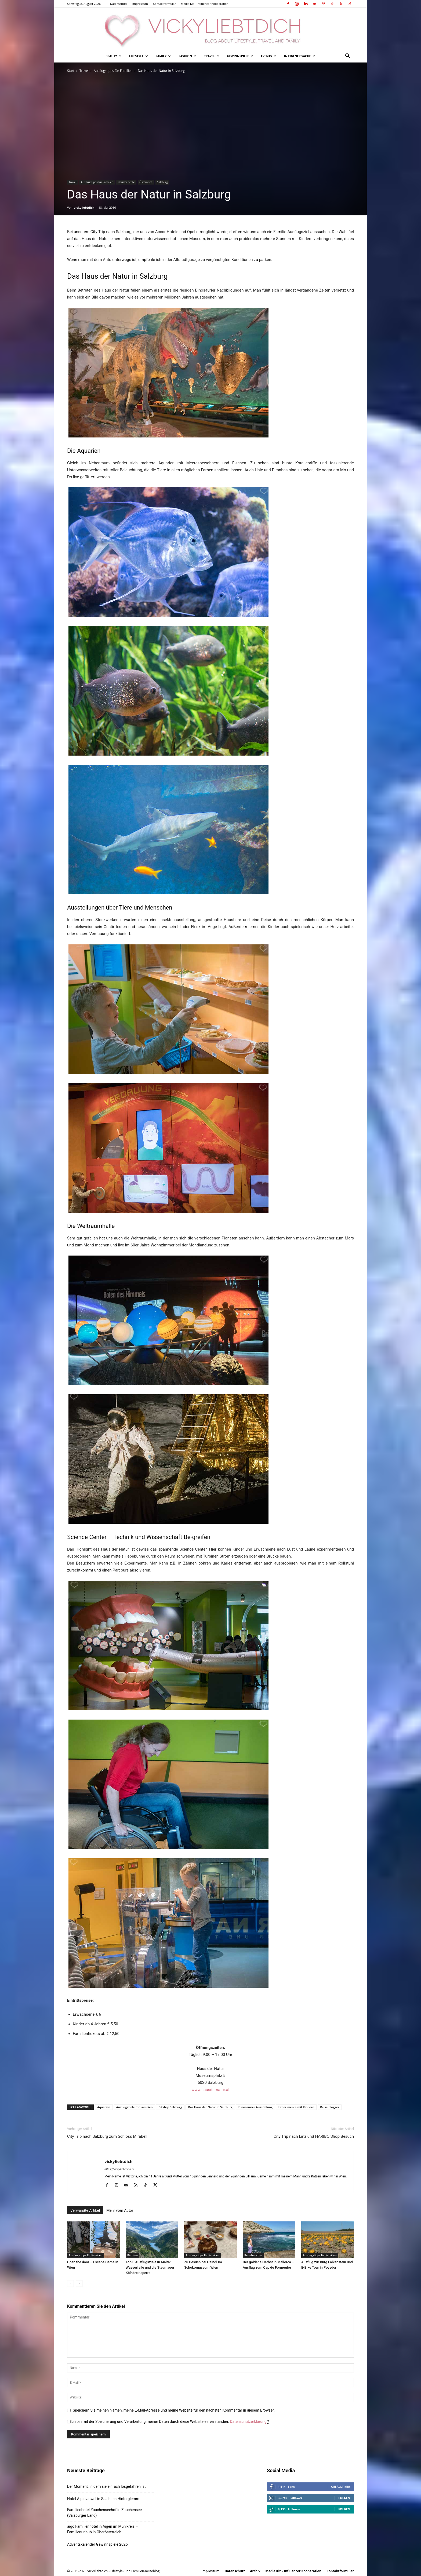 This screenshot has width=421, height=2576. I want to click on Der Moment, in dem sie einfach losgefahren ist, so click(106, 2486).